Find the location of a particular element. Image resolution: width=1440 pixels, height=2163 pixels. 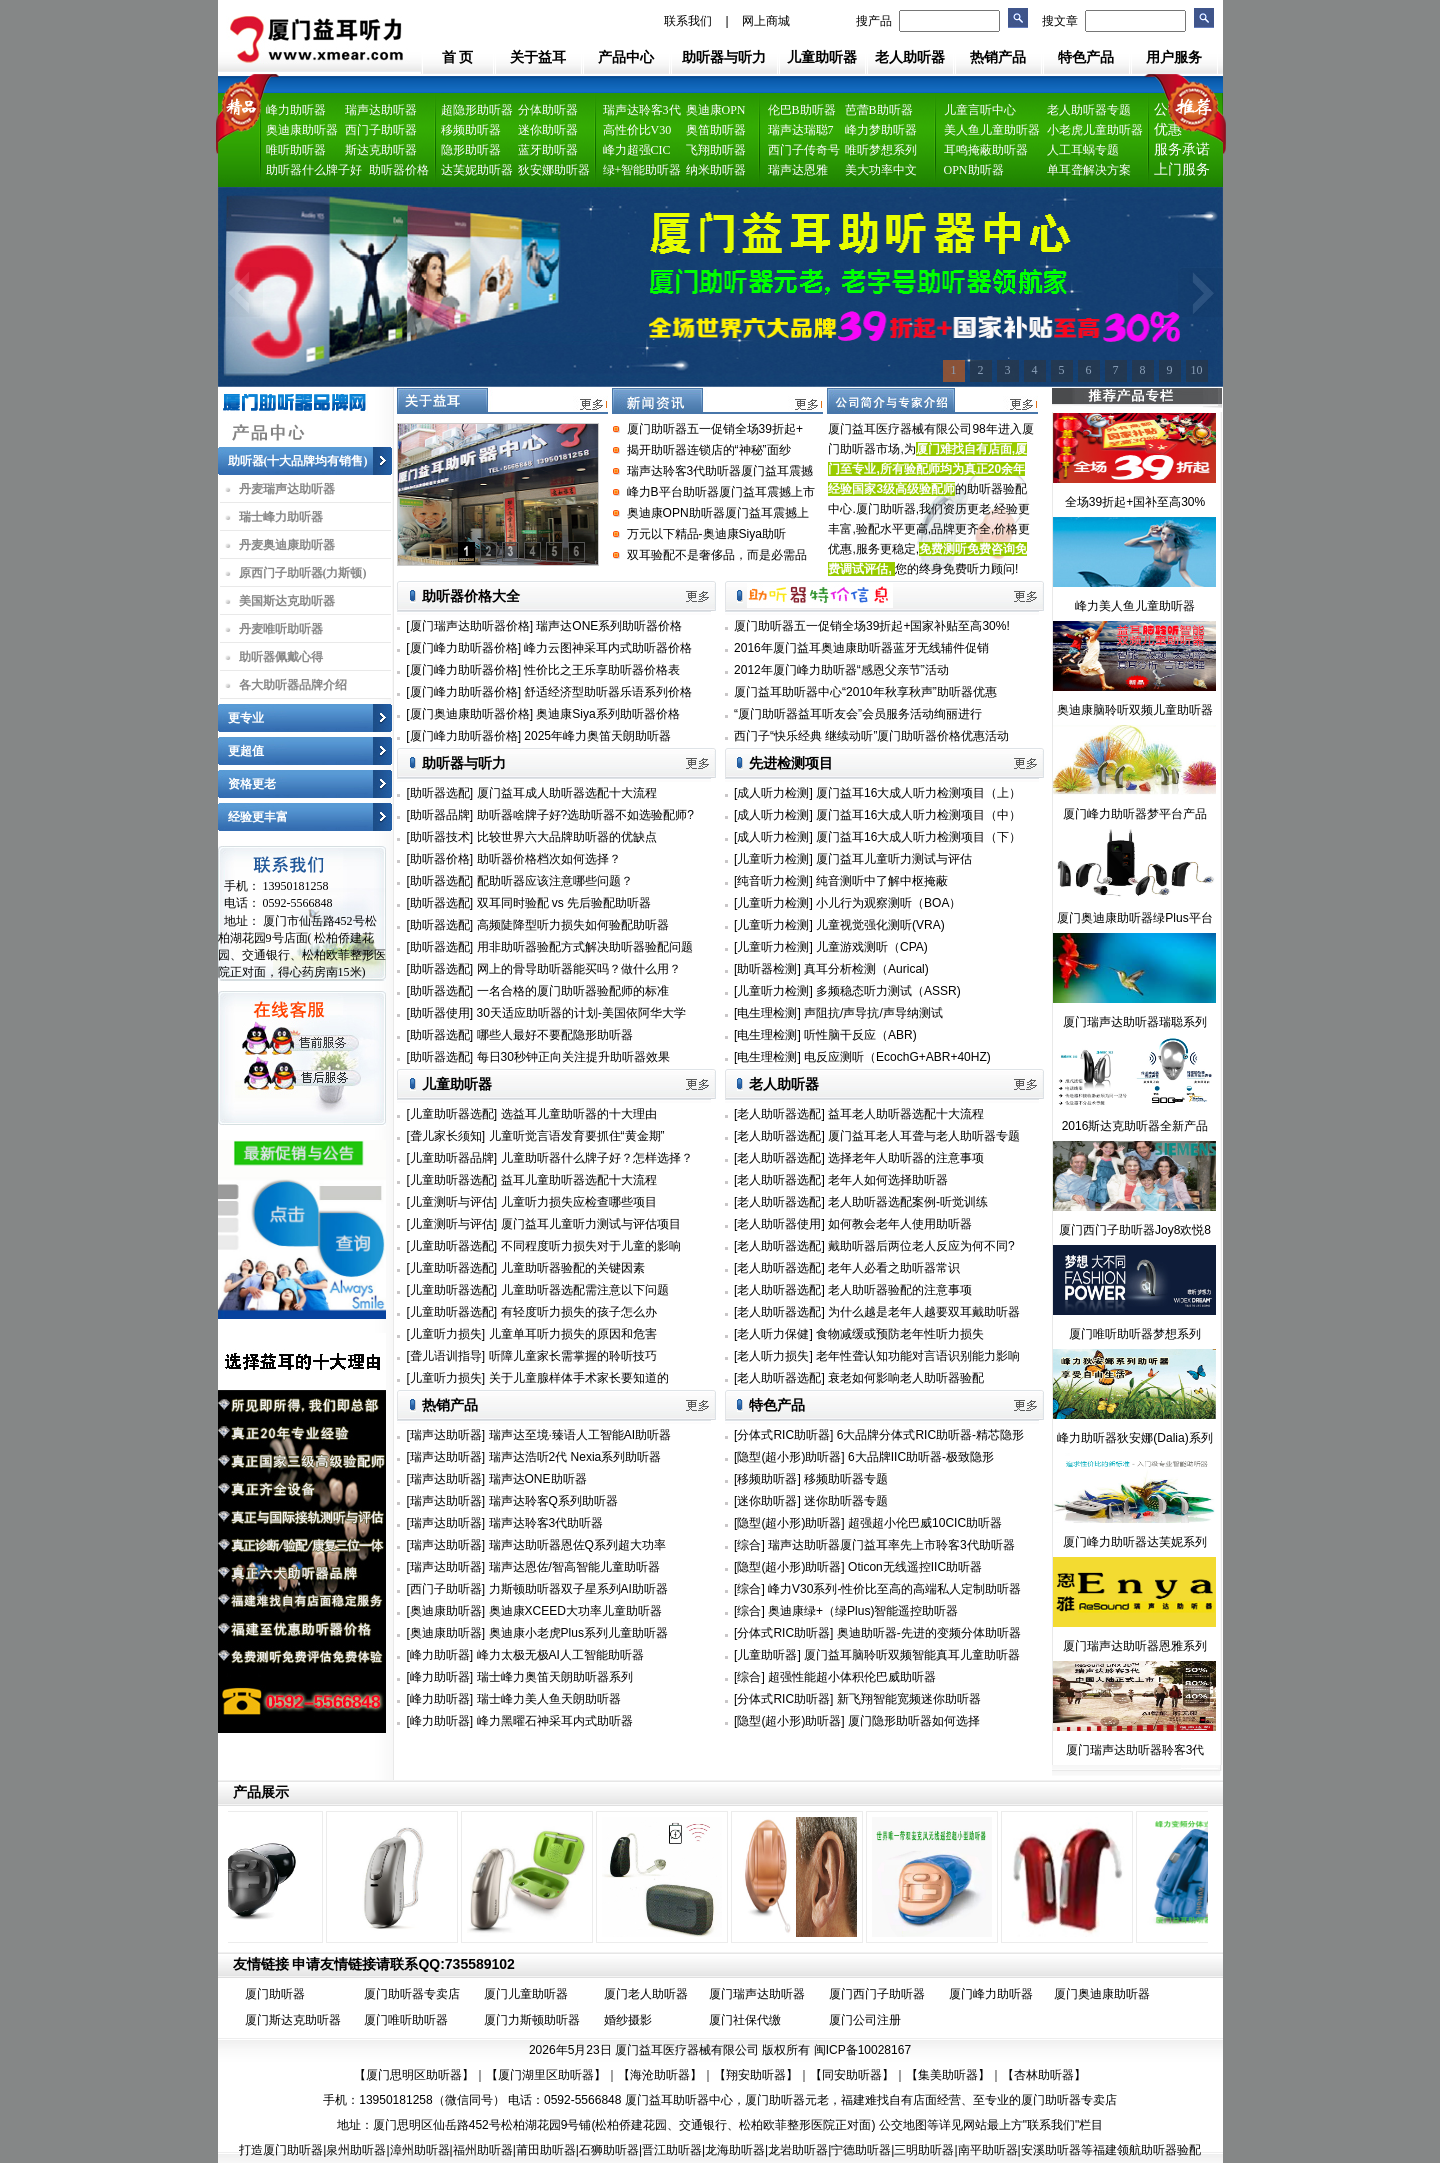

奥笛助听器 is located at coordinates (716, 130).